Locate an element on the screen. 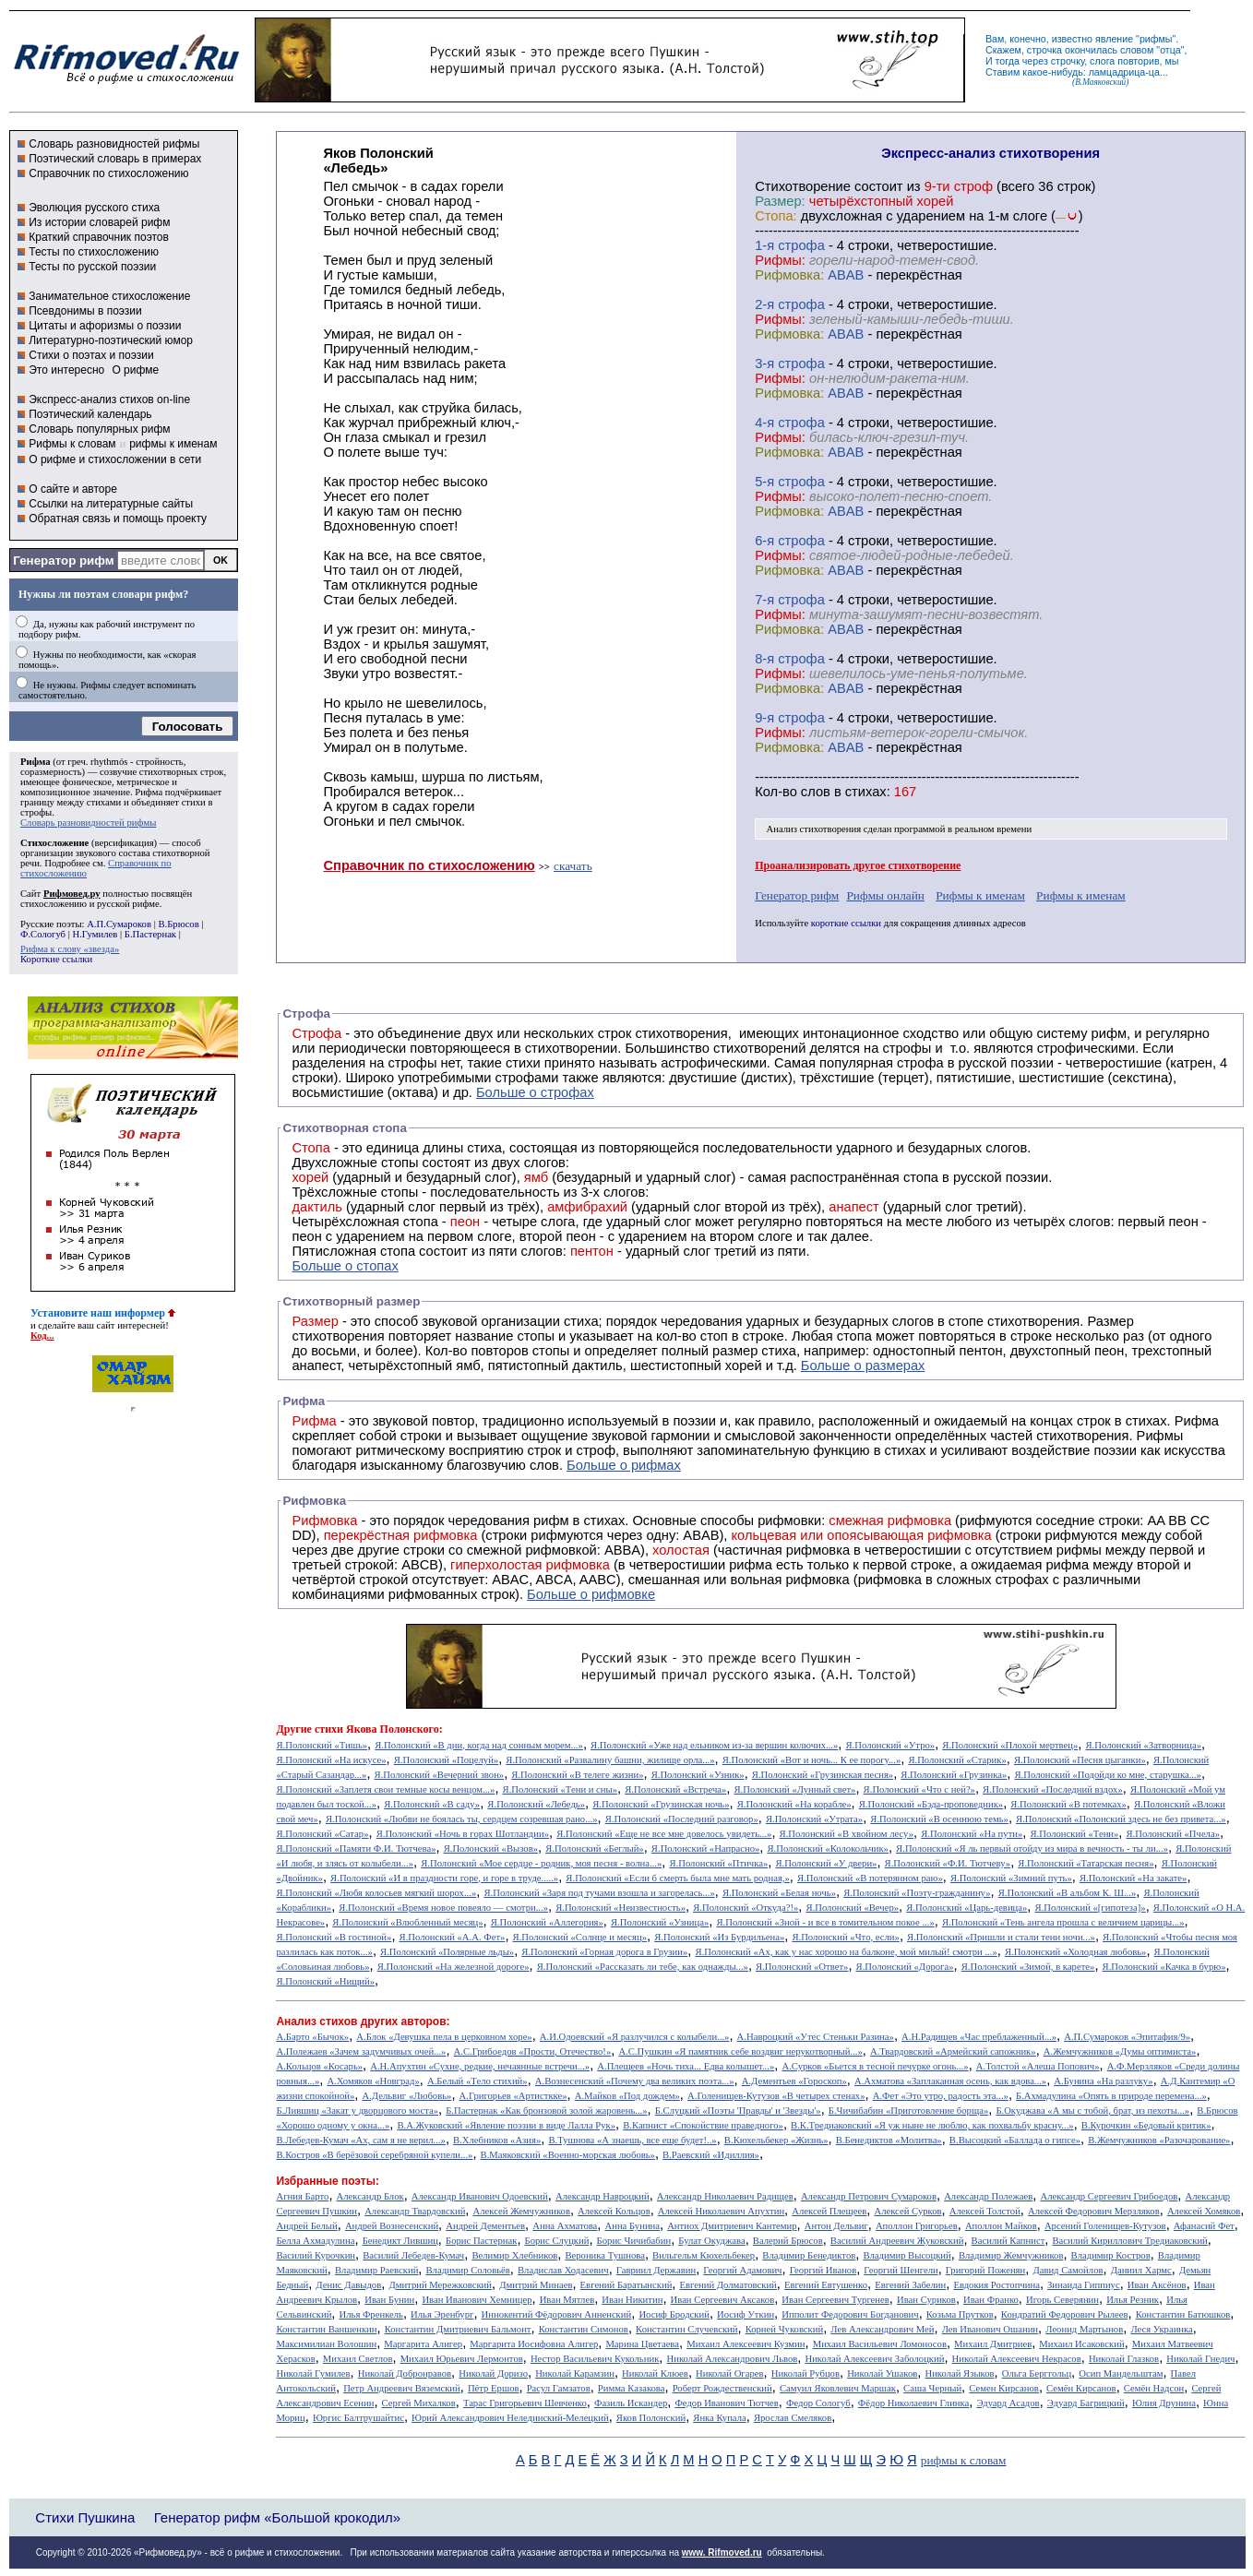 The width and height of the screenshot is (1253, 2576). Маргарита Алигер is located at coordinates (423, 2344).